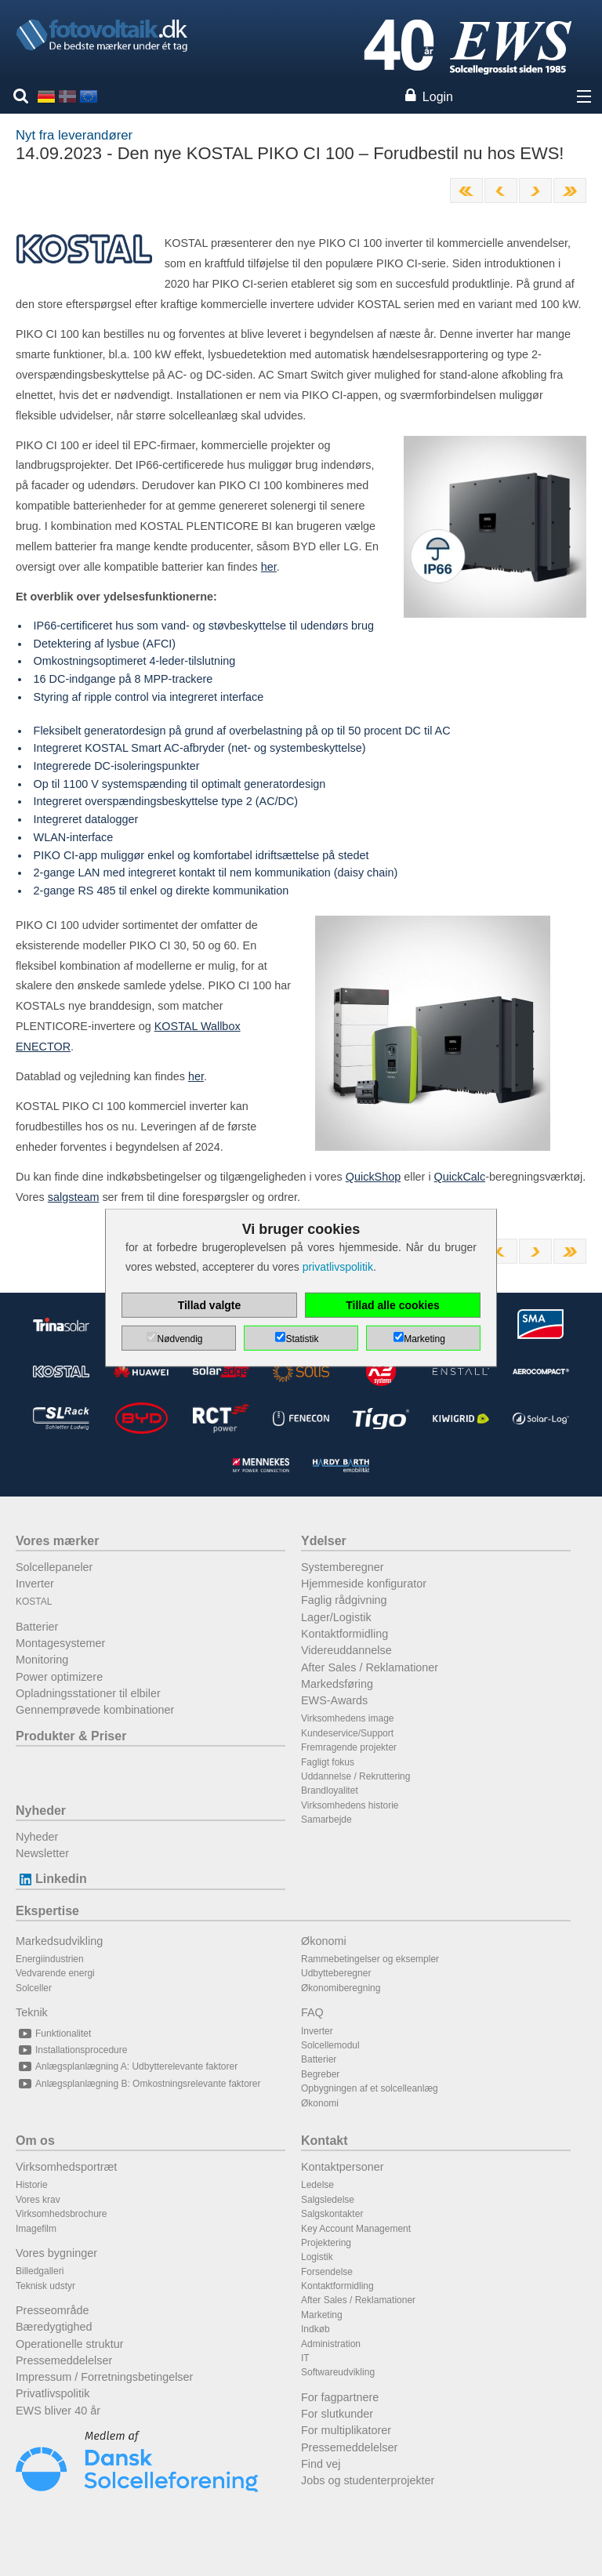 The image size is (602, 2576). I want to click on Markedsudvikling, so click(59, 1941).